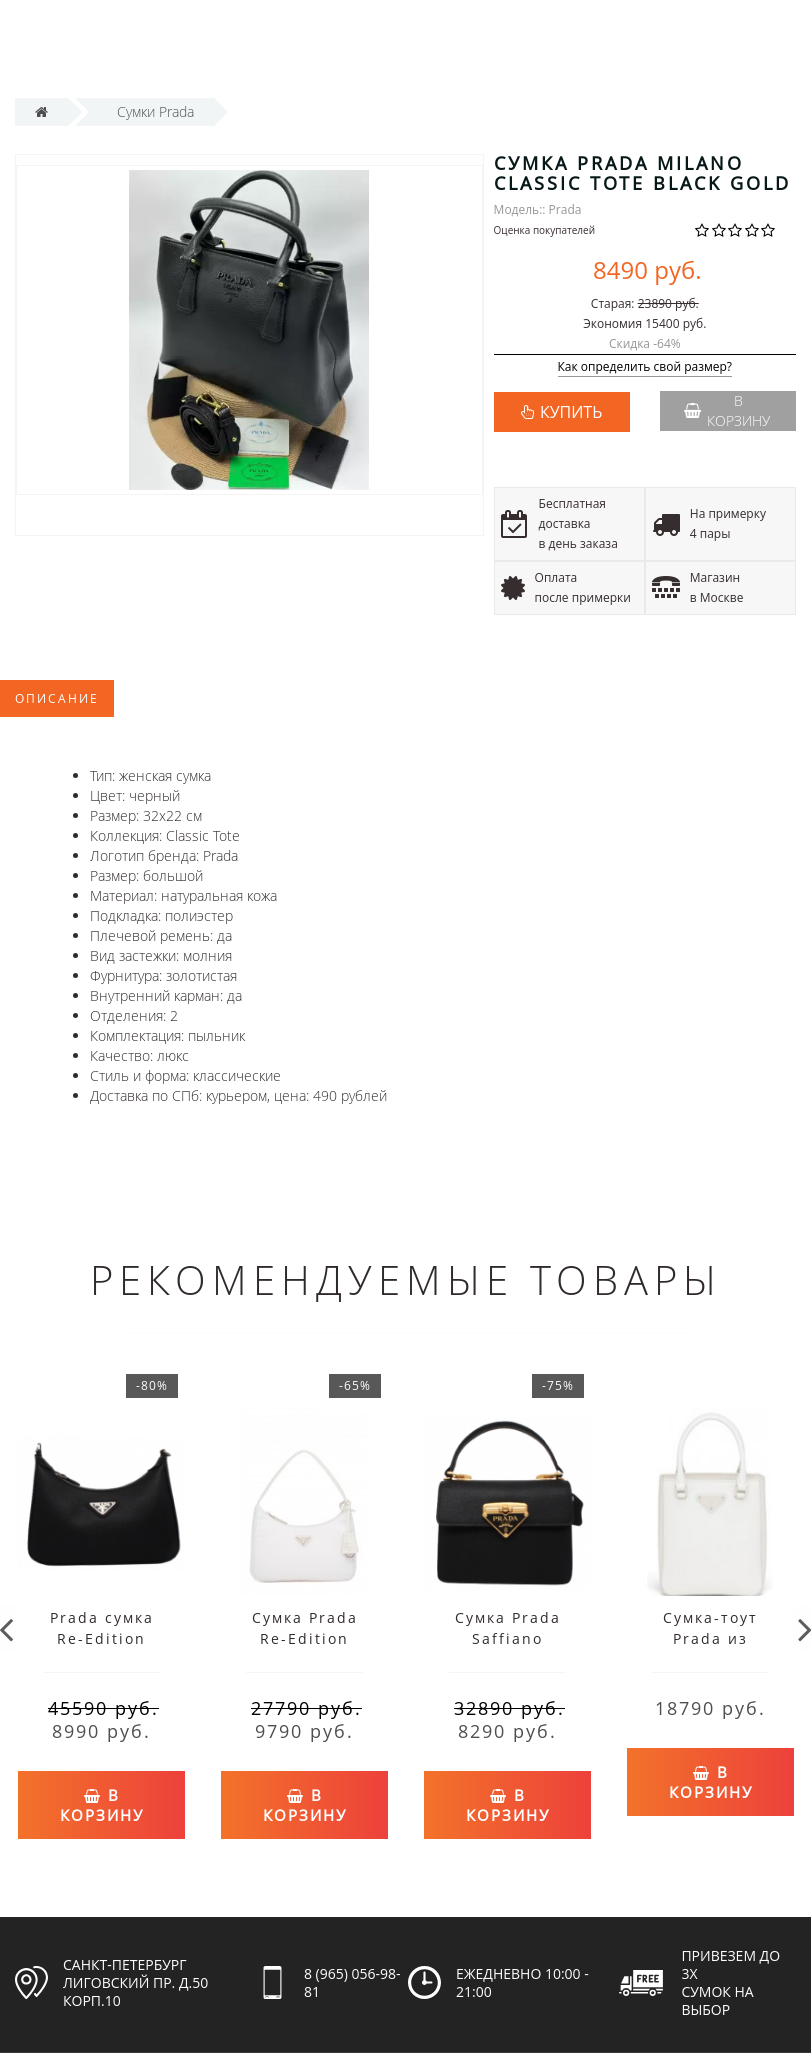 Image resolution: width=811 pixels, height=2065 pixels. Describe the element at coordinates (57, 698) in the screenshot. I see `Описание` at that location.